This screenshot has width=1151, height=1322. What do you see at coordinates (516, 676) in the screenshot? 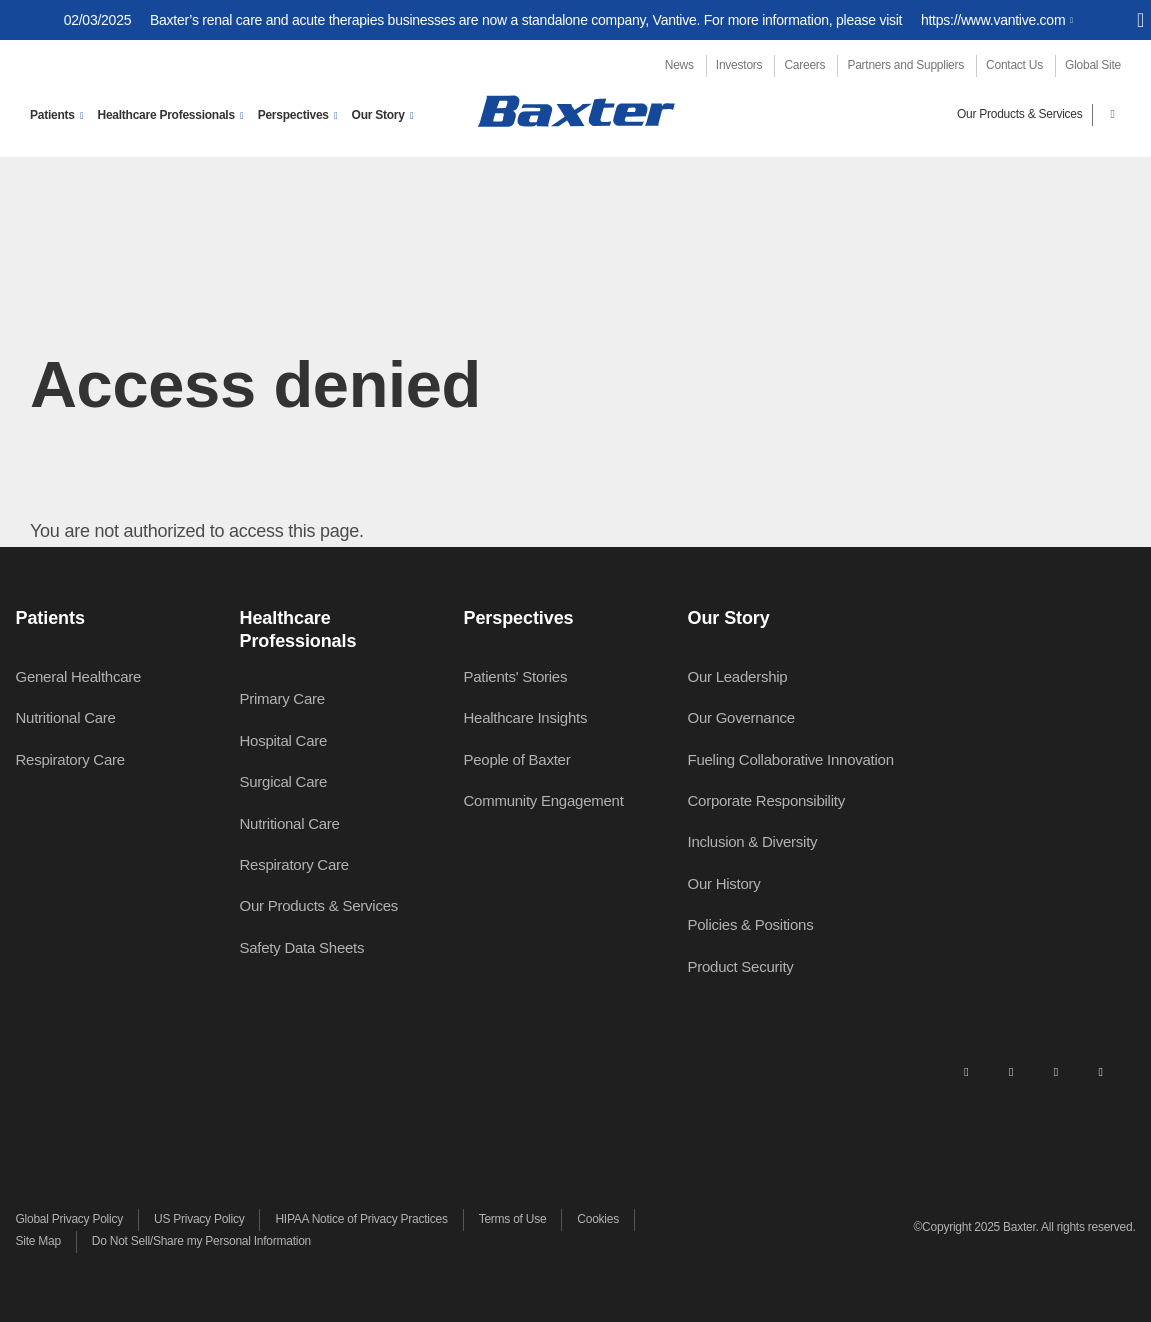
I see `Patients' Stories` at bounding box center [516, 676].